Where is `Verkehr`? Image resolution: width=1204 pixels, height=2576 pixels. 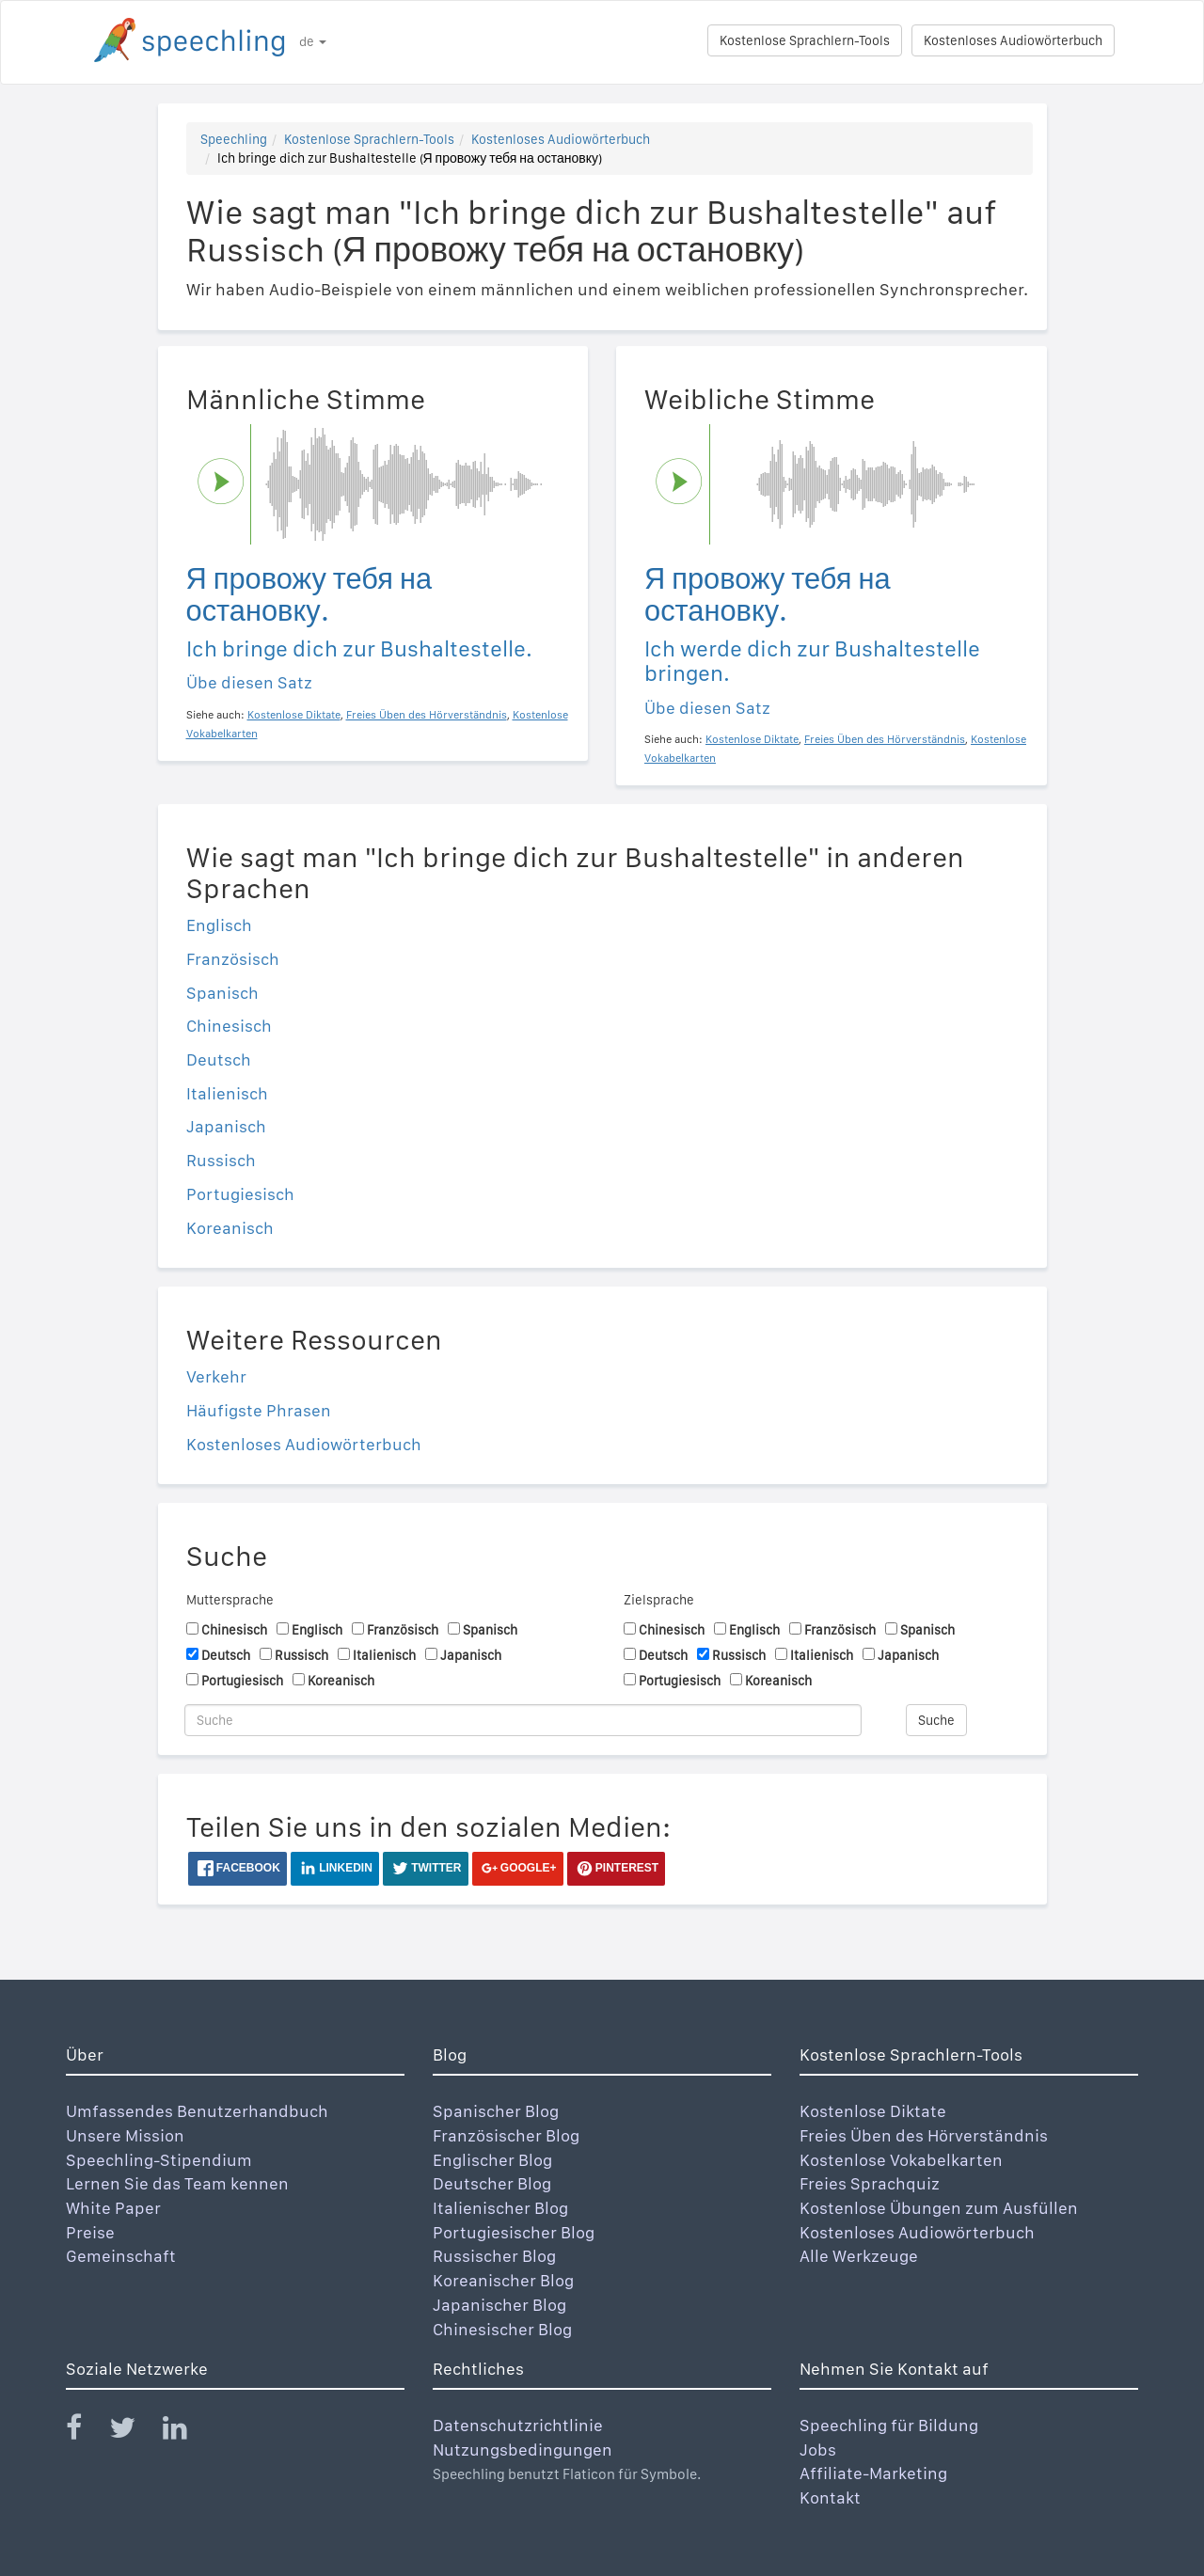
Verkehr is located at coordinates (216, 1376).